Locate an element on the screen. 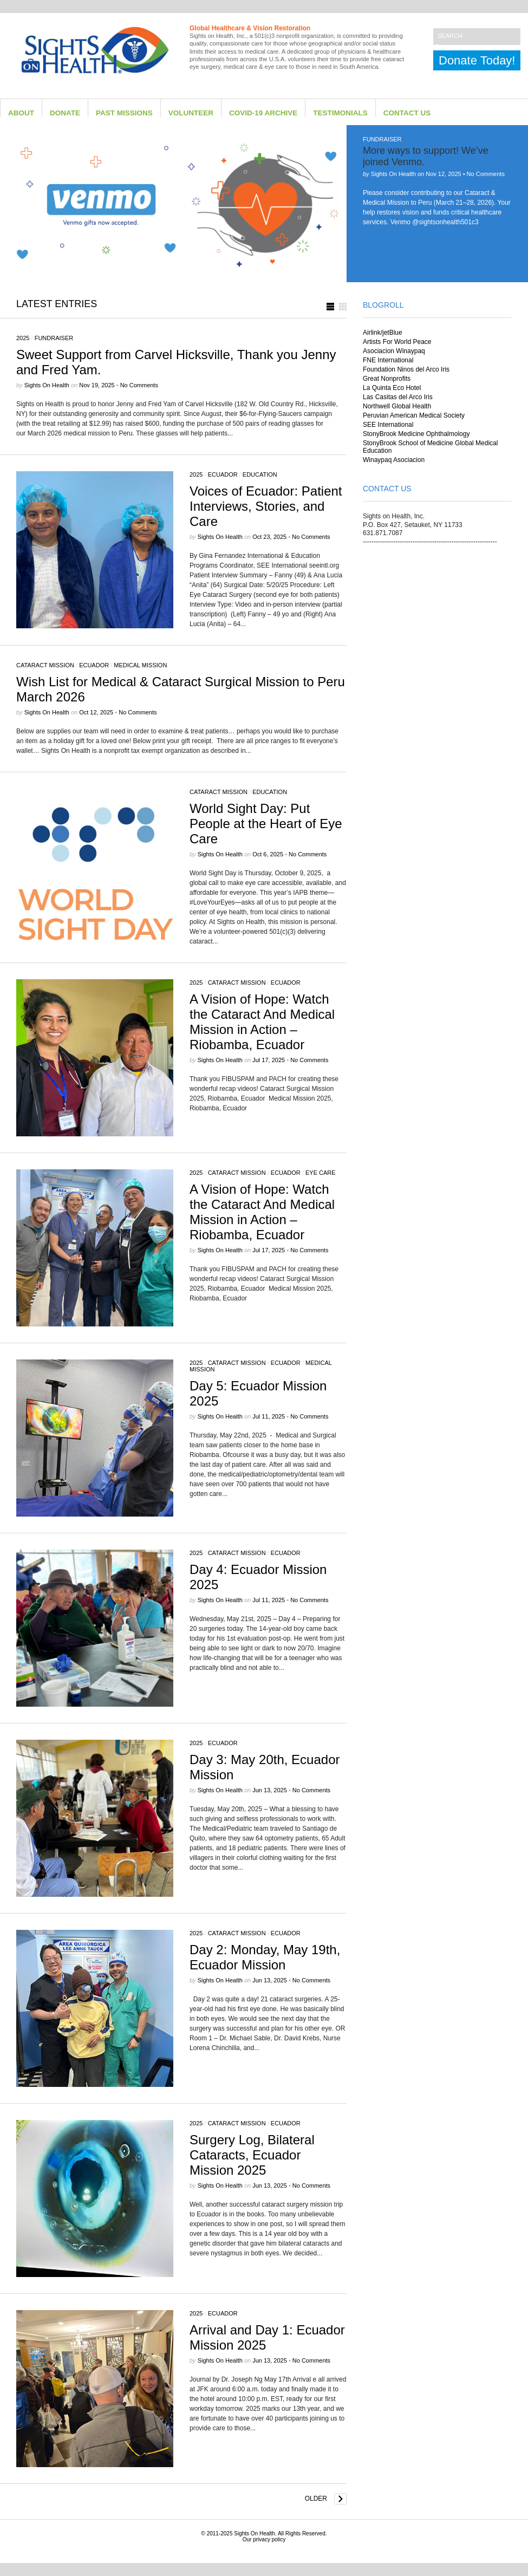 The height and width of the screenshot is (2576, 528). Older is located at coordinates (316, 2498).